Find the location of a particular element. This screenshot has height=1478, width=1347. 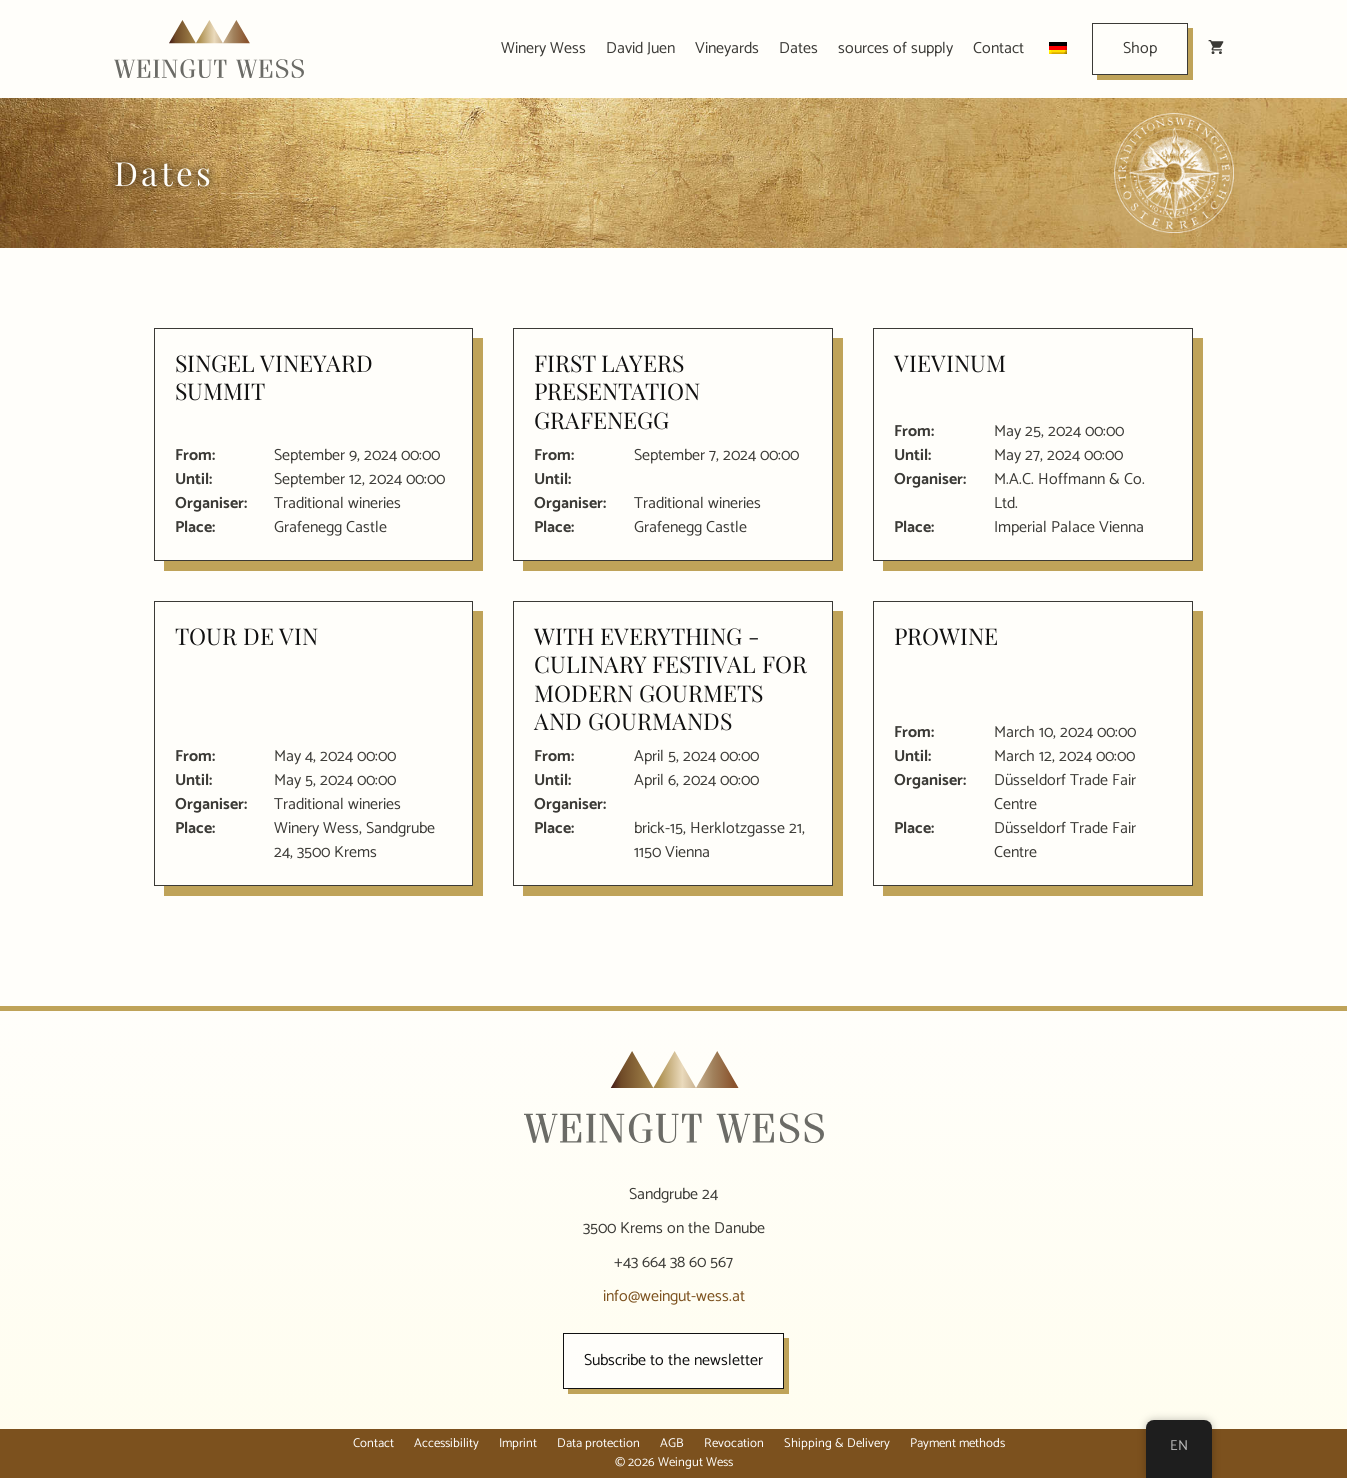

info@weingut-wess.at is located at coordinates (674, 1296).